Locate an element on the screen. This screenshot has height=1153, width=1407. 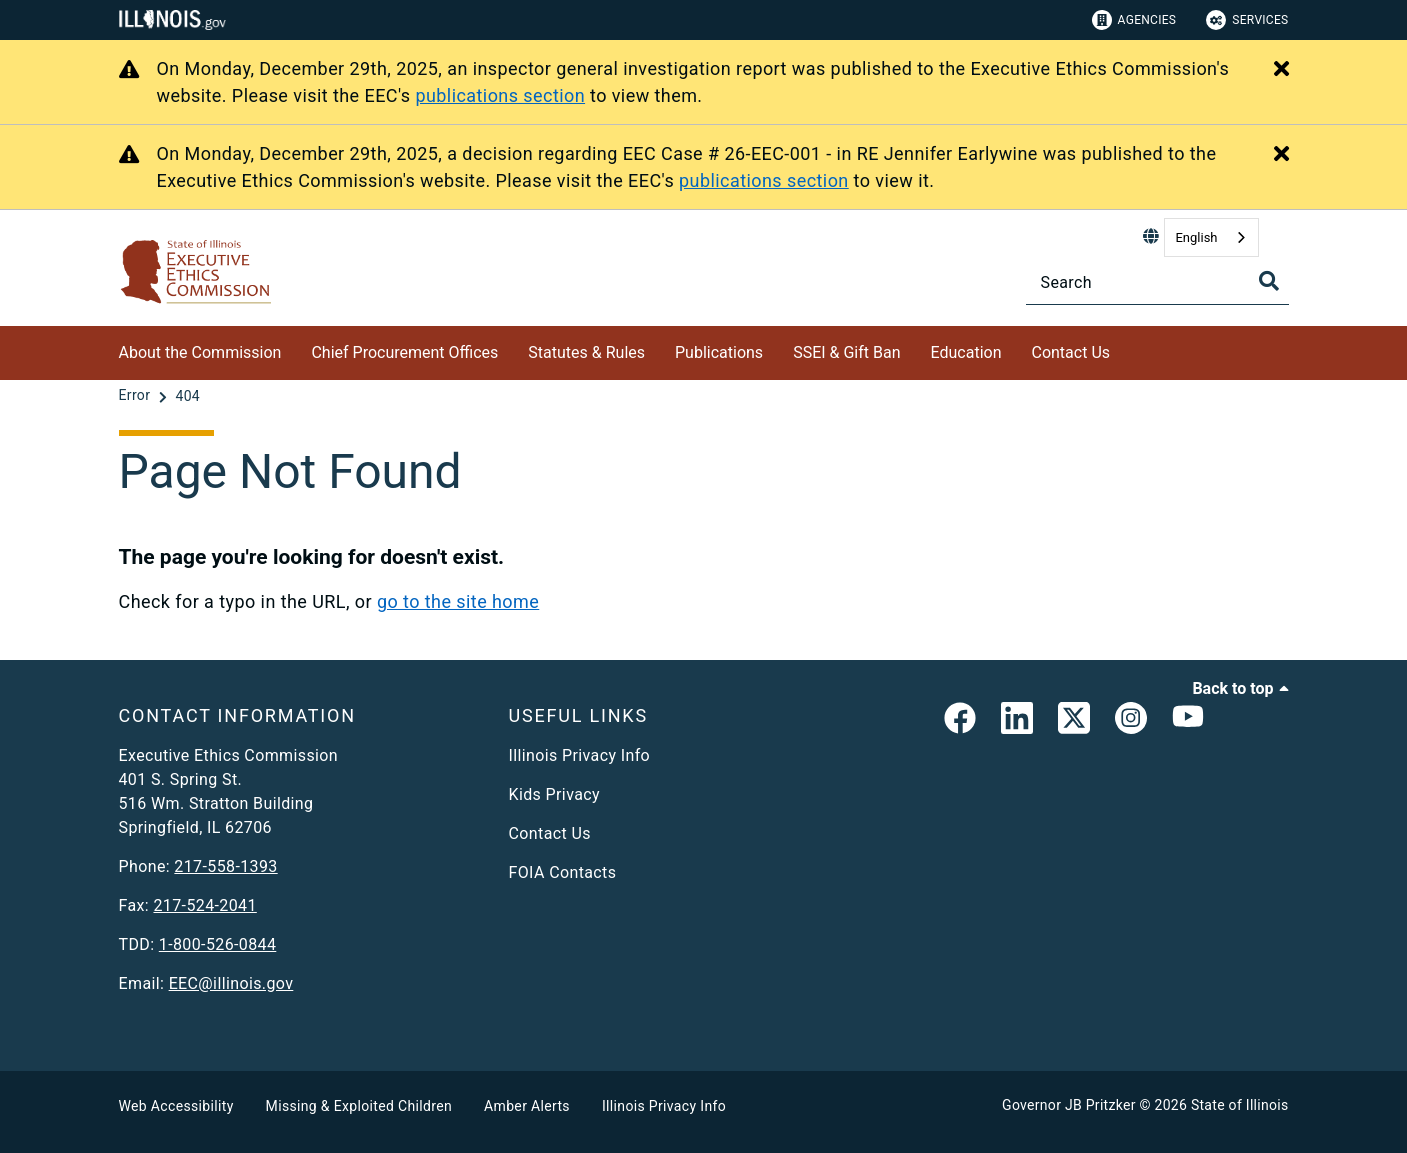
[404] is located at coordinates (187, 396).